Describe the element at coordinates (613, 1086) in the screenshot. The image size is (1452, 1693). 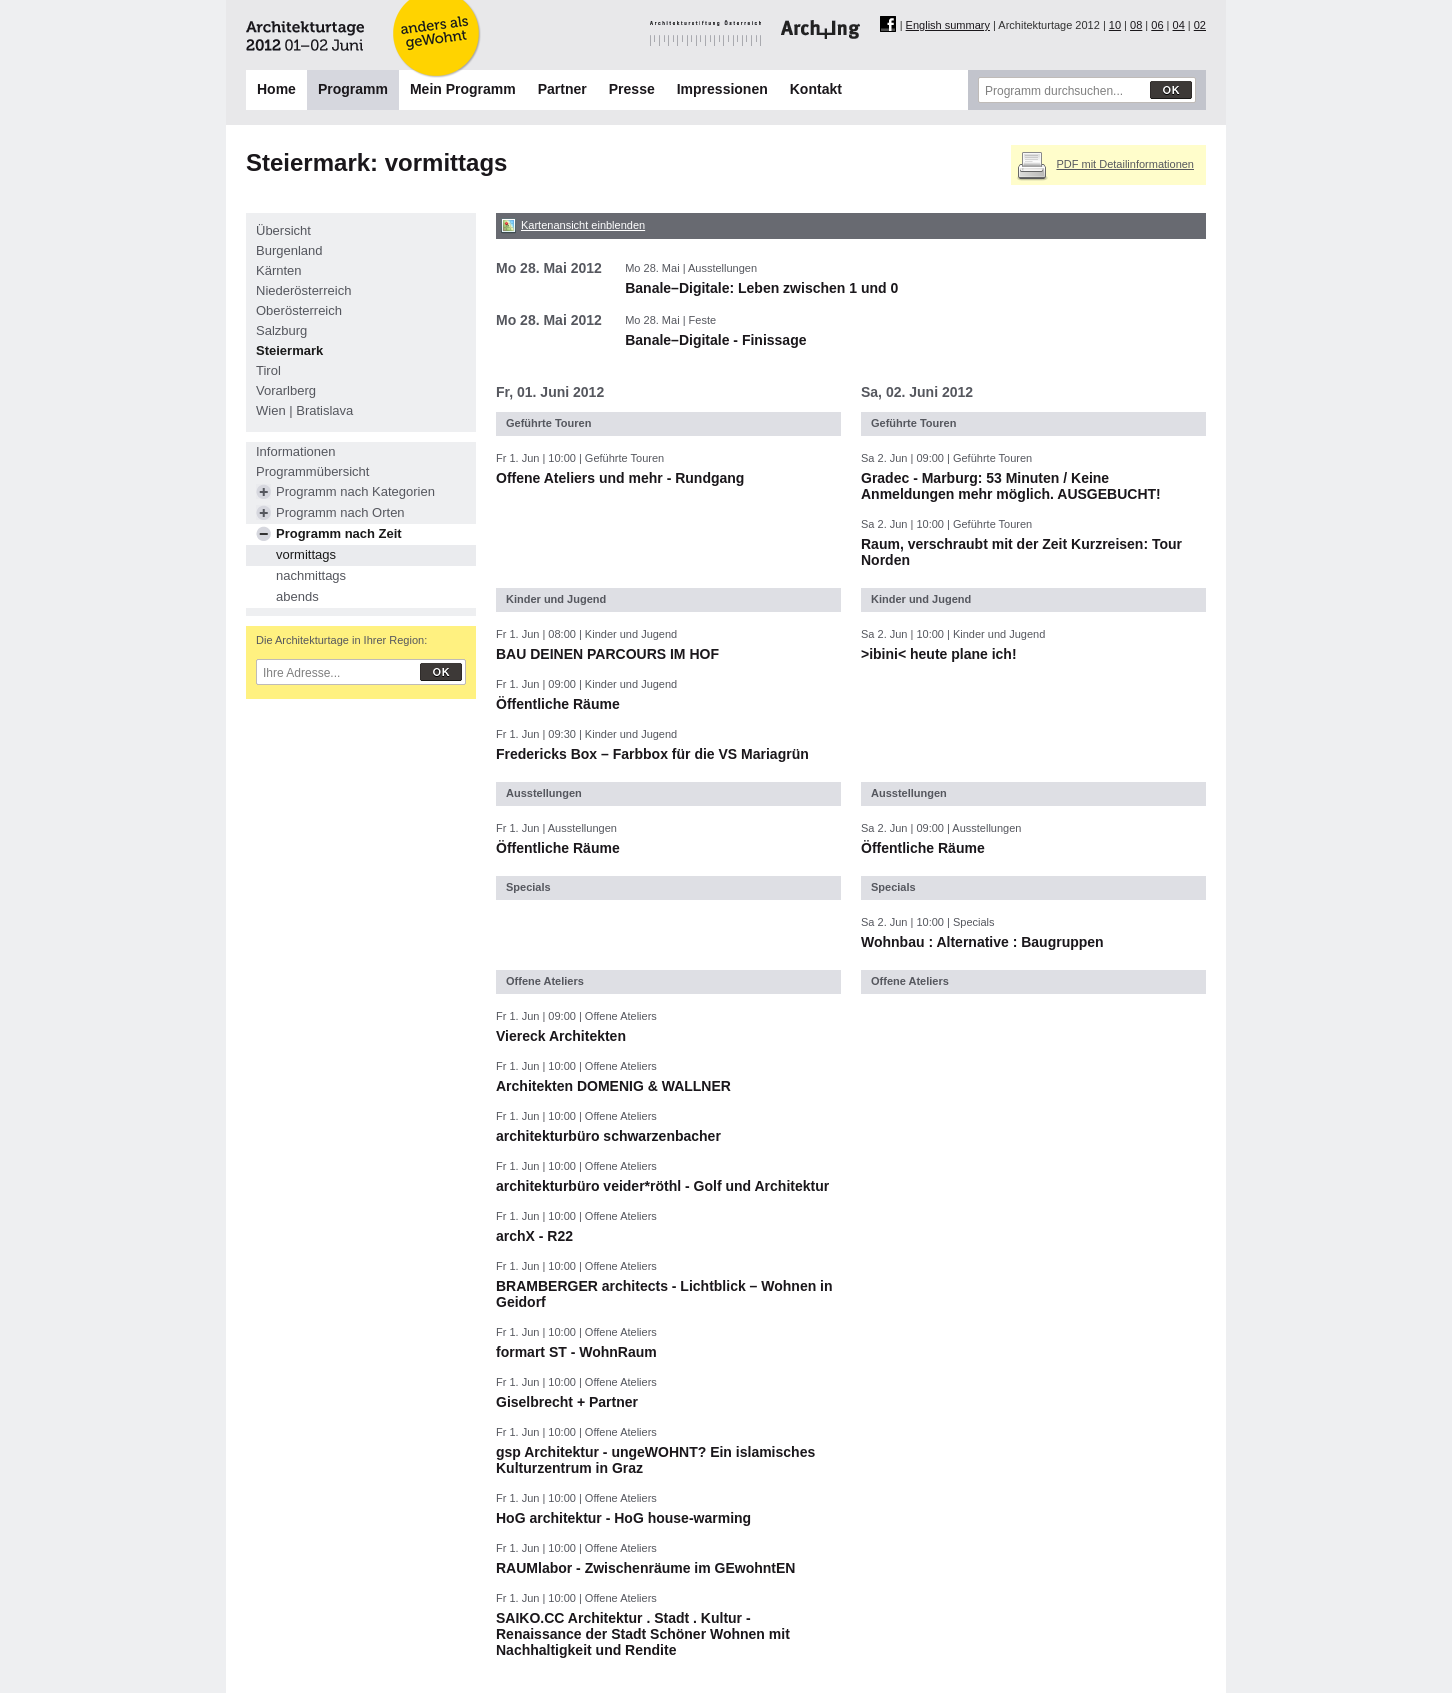
I see `Architekten DOMENIG & WALLNER` at that location.